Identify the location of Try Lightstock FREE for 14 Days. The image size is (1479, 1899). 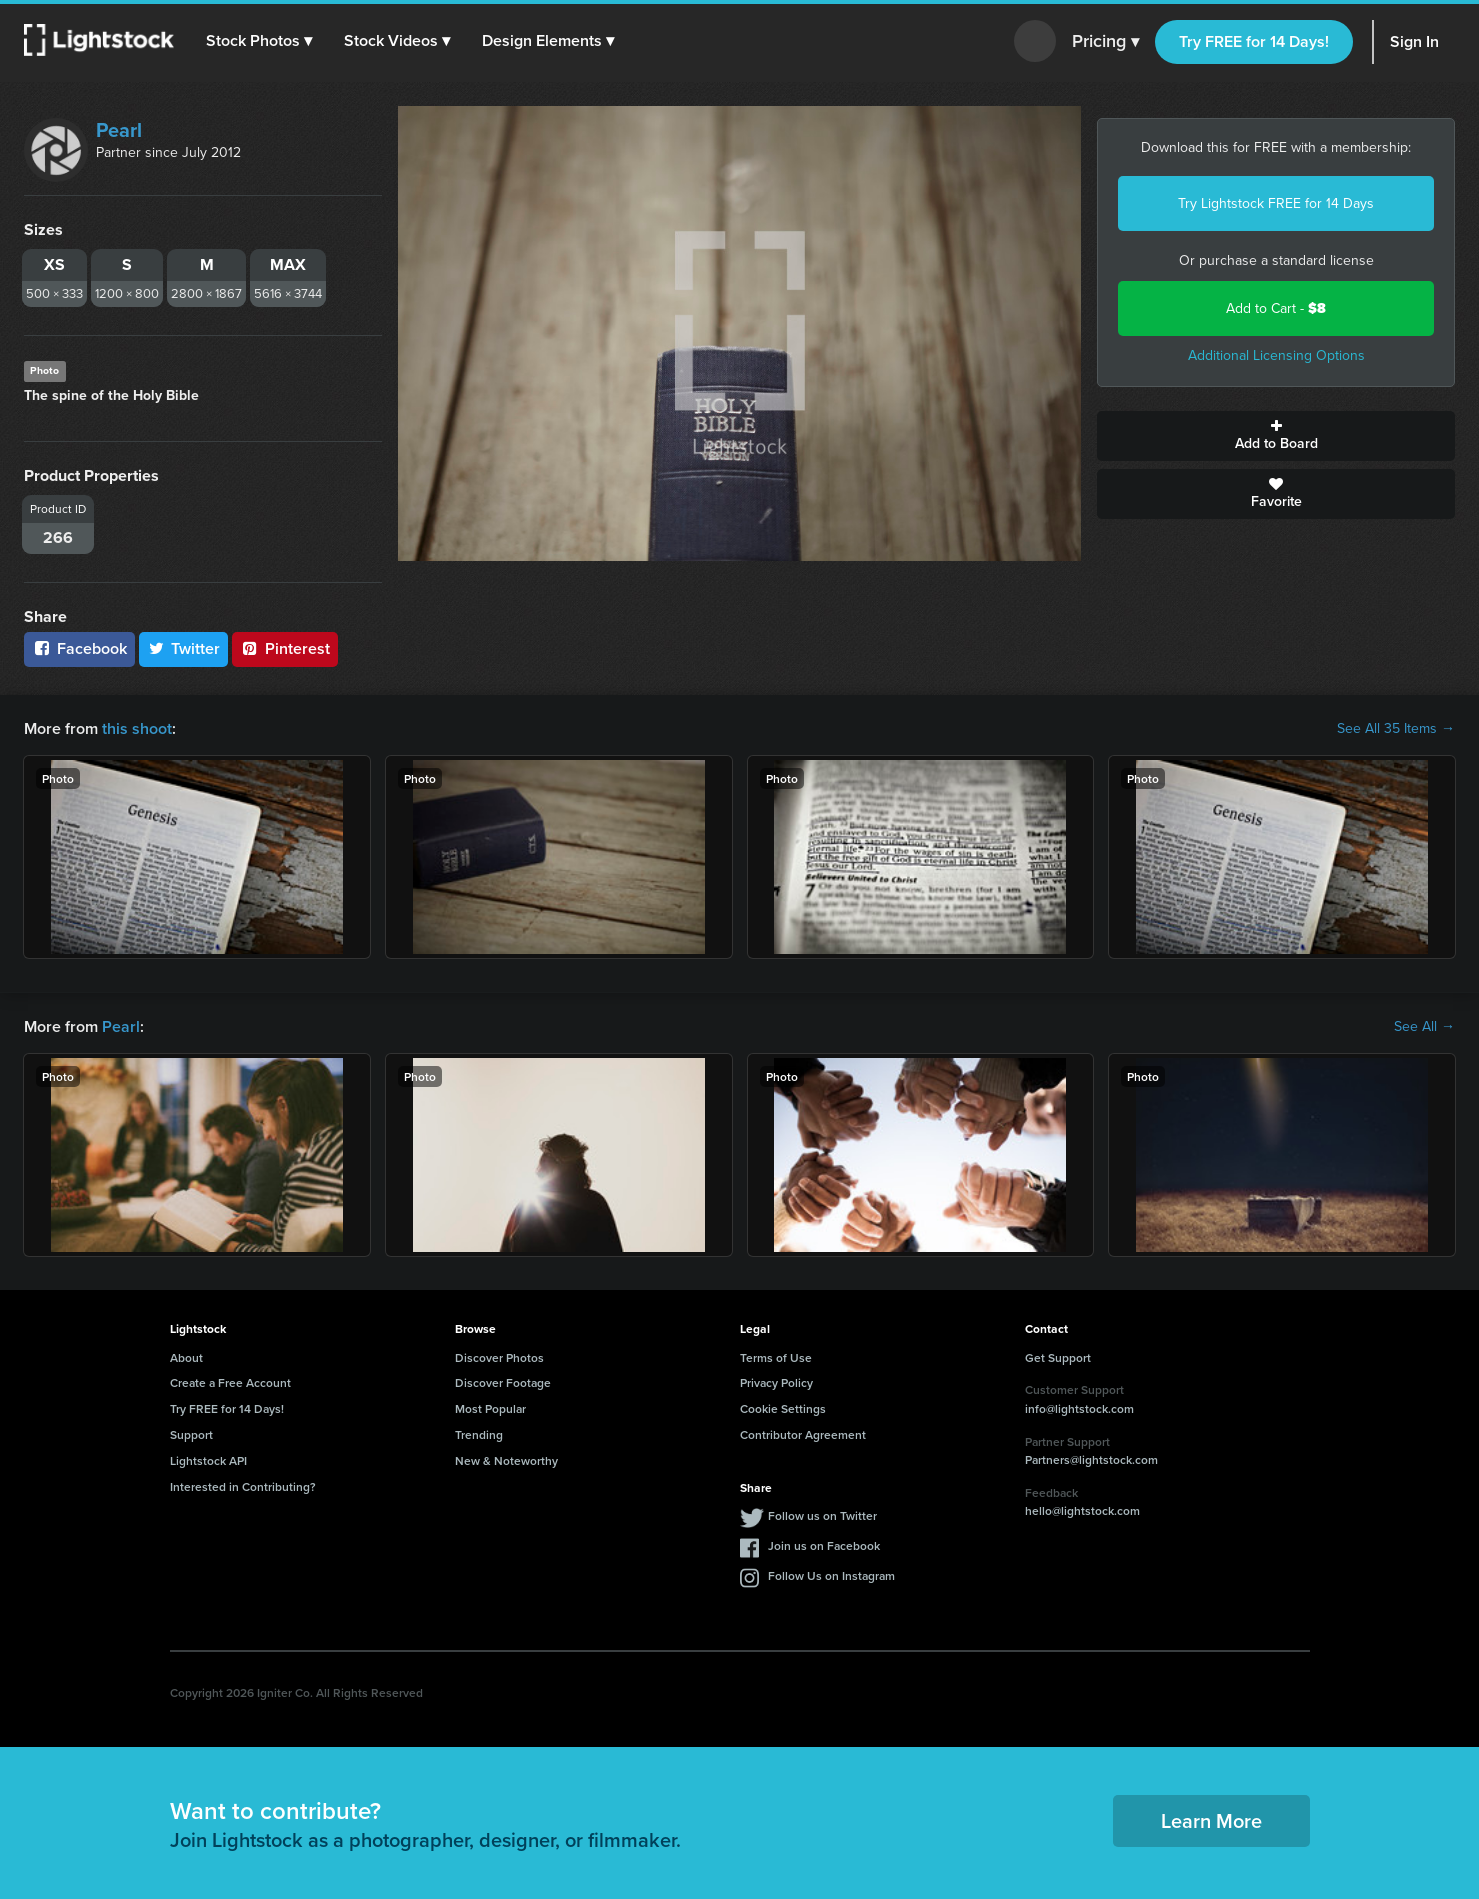
(1276, 203).